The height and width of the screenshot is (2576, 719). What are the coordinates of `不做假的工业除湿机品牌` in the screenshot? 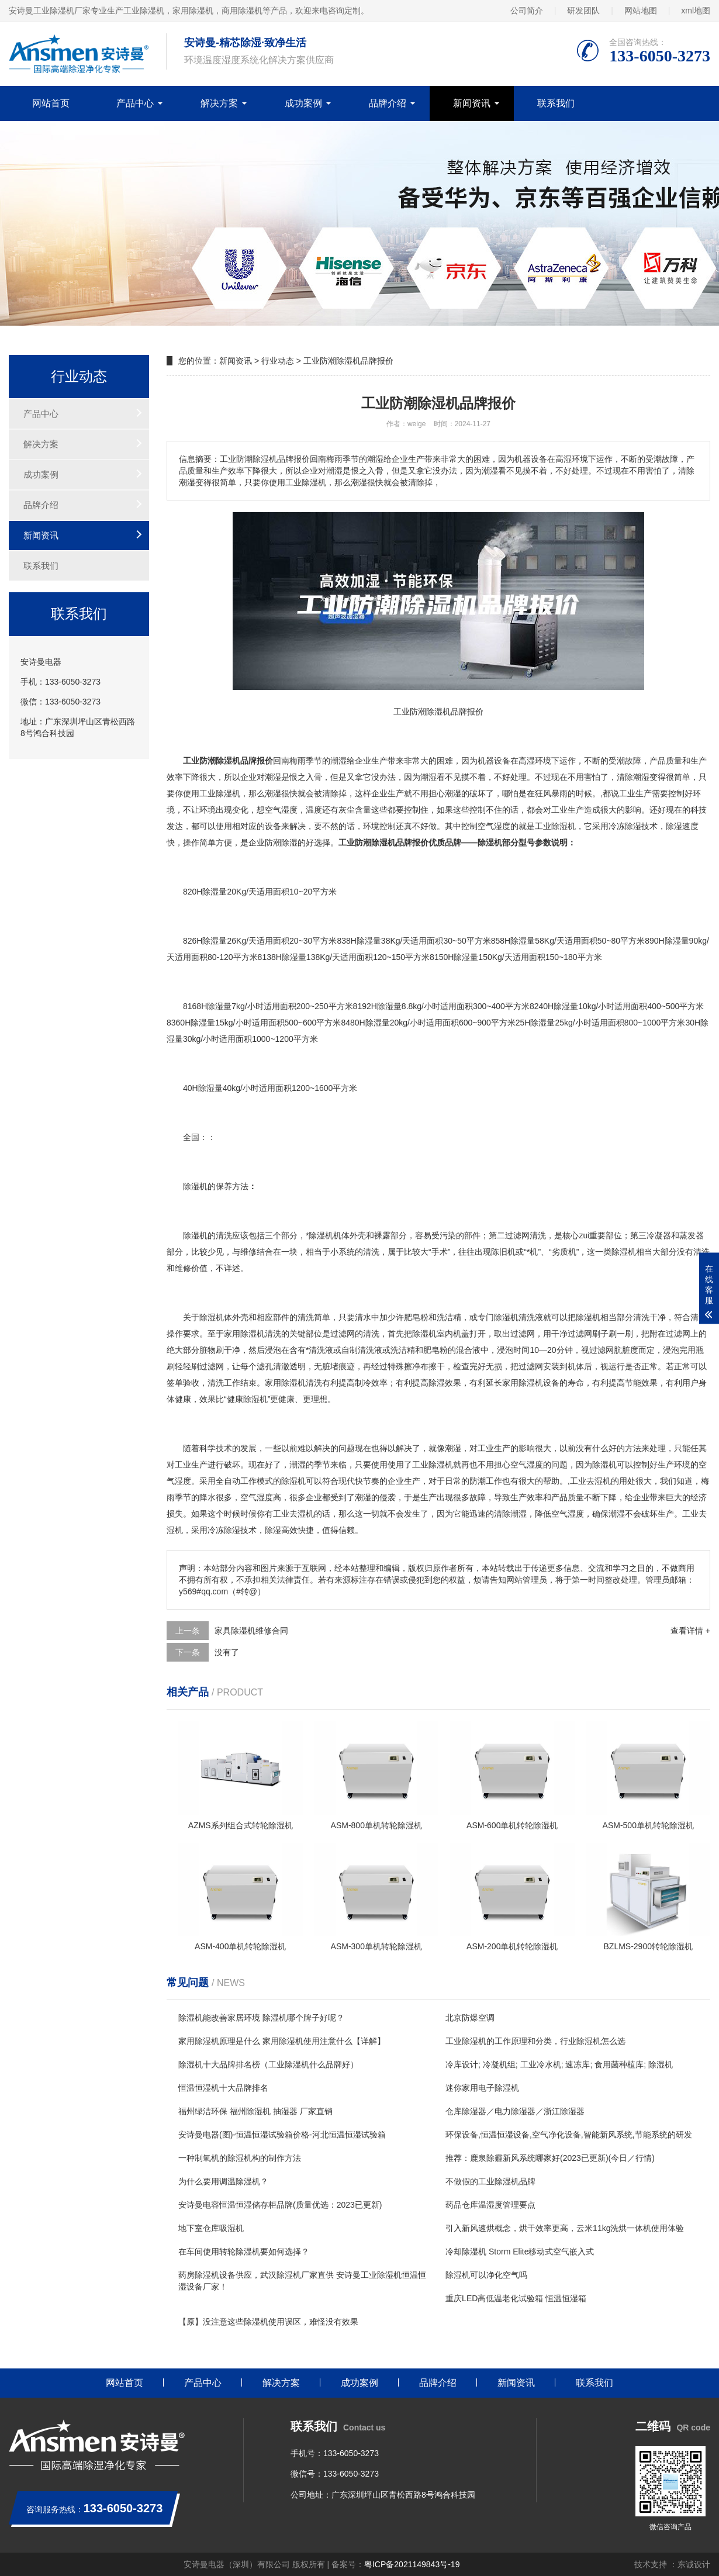 It's located at (490, 2181).